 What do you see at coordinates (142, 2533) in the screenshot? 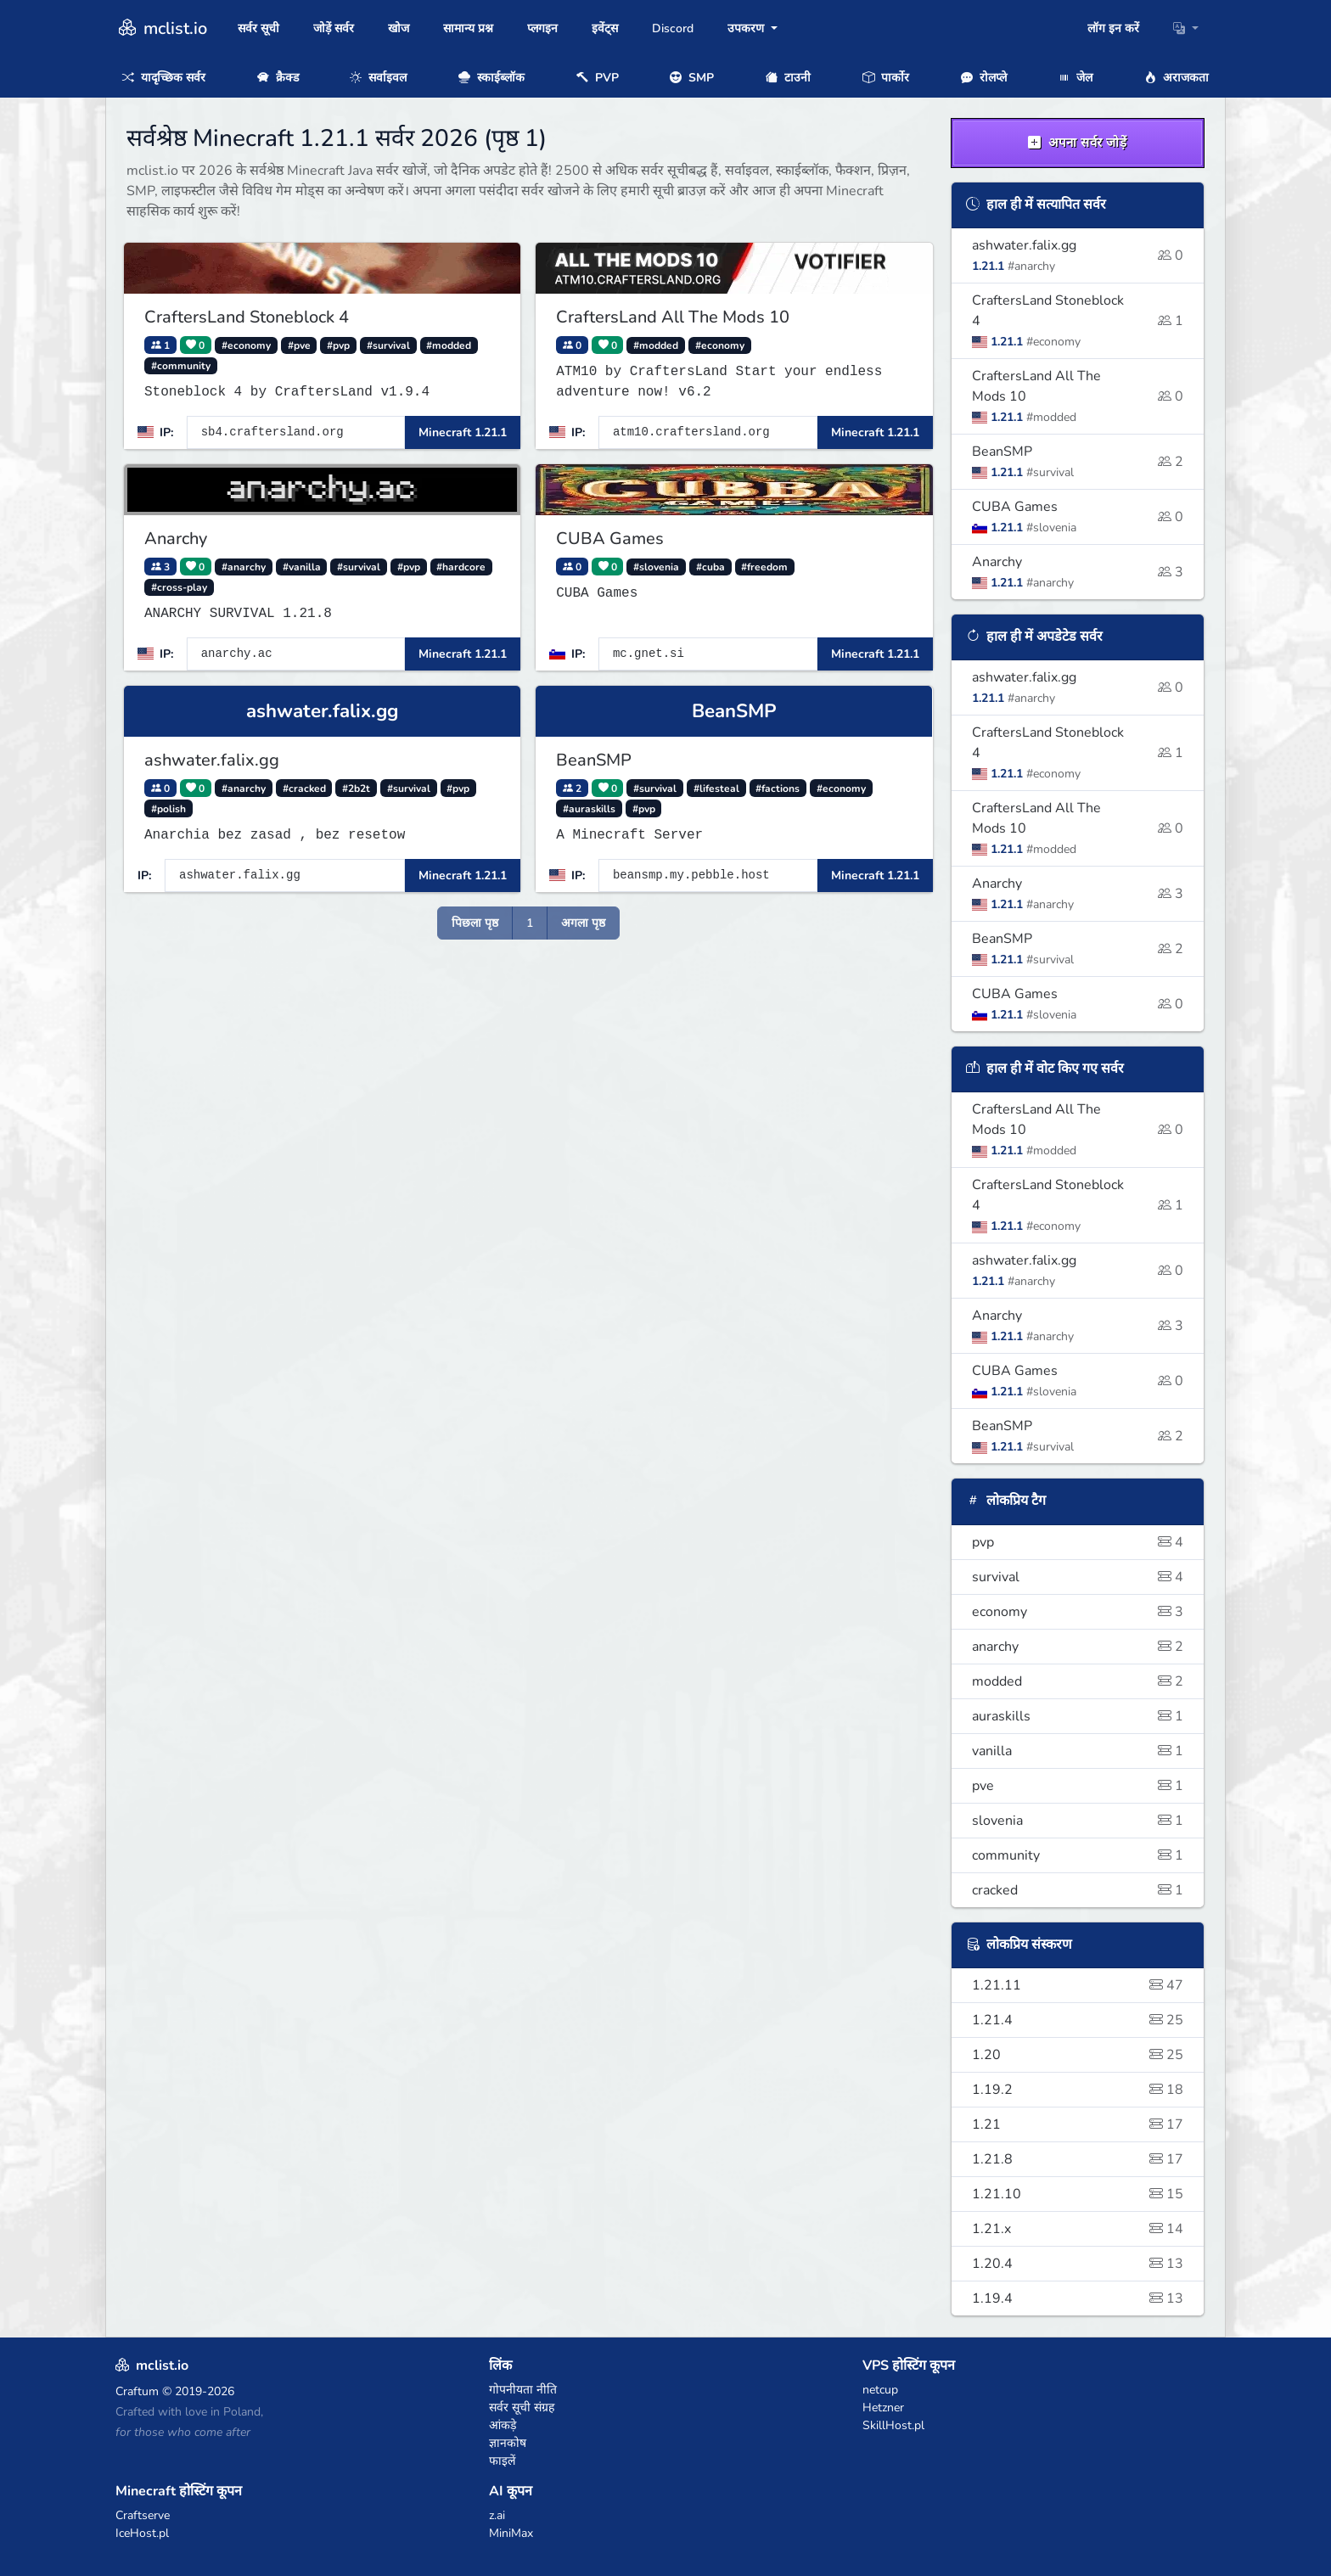
I see `IceHost.pl` at bounding box center [142, 2533].